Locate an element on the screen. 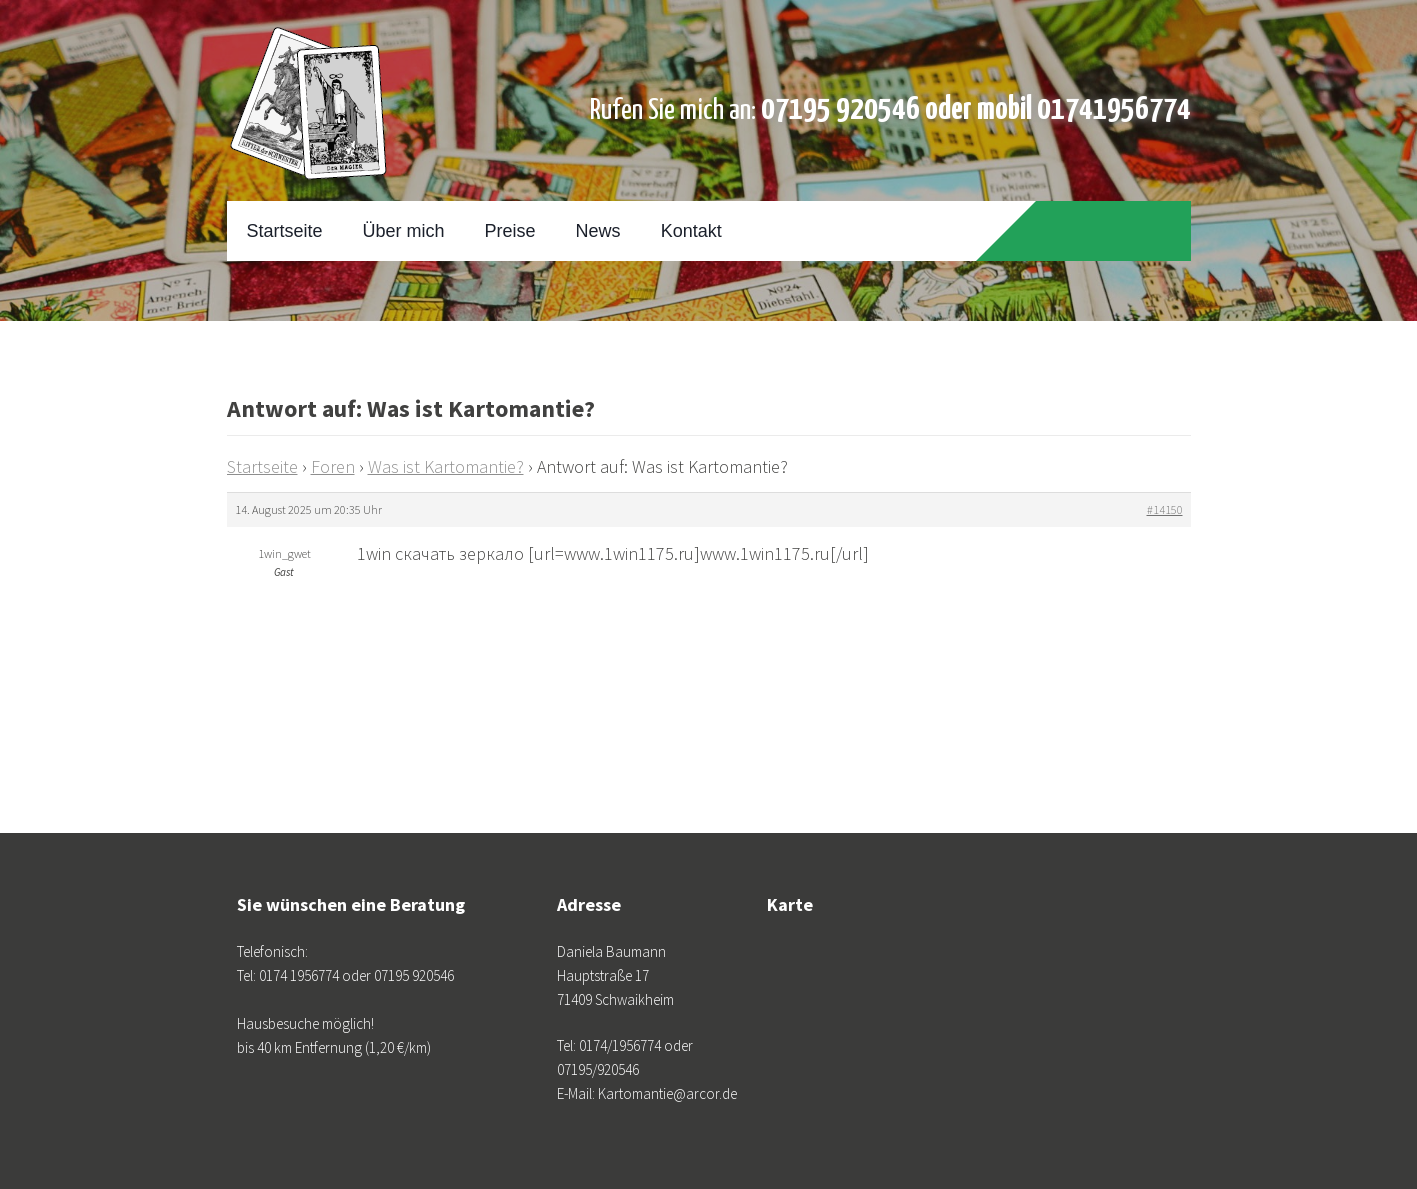 The height and width of the screenshot is (1189, 1417). 07195 920546 oder mobil 01741956774 is located at coordinates (976, 110).